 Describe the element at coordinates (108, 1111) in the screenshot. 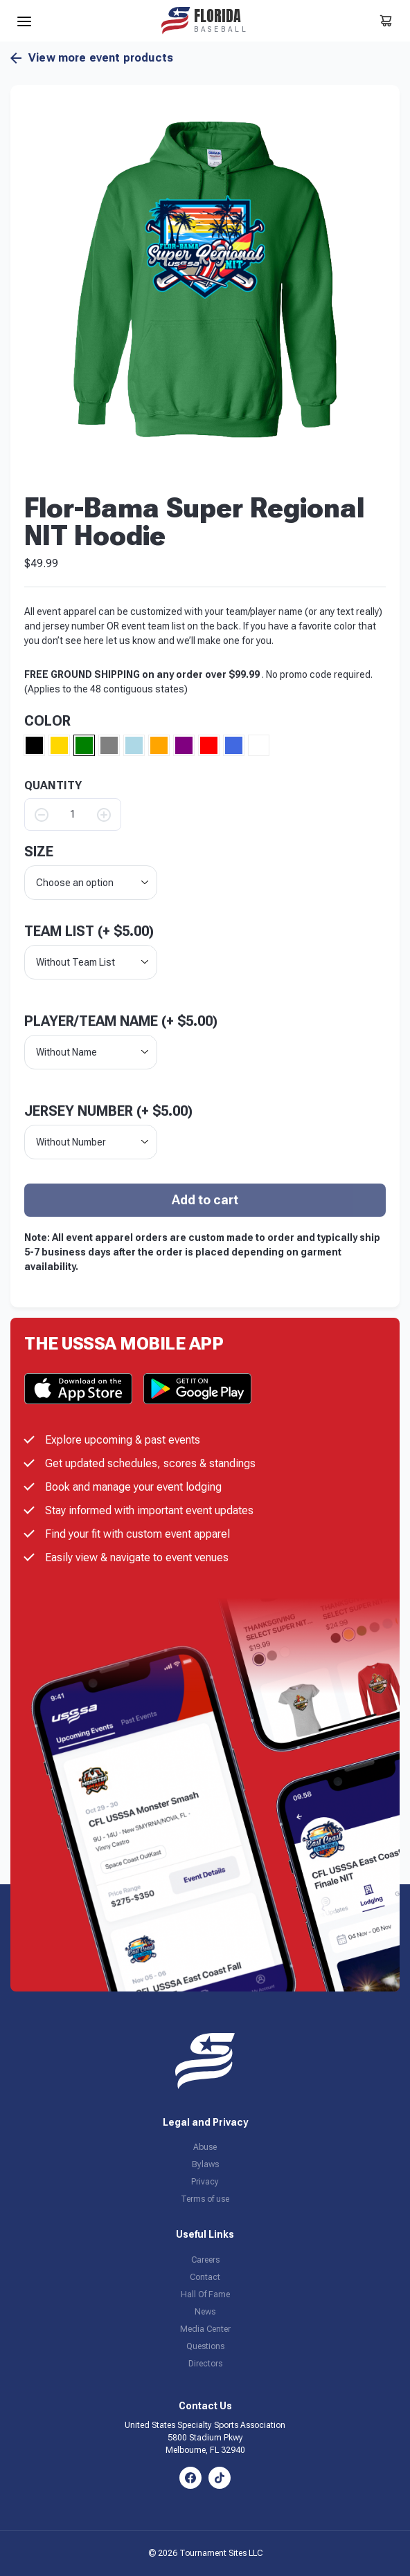

I see `Jersey Number (+ )` at that location.